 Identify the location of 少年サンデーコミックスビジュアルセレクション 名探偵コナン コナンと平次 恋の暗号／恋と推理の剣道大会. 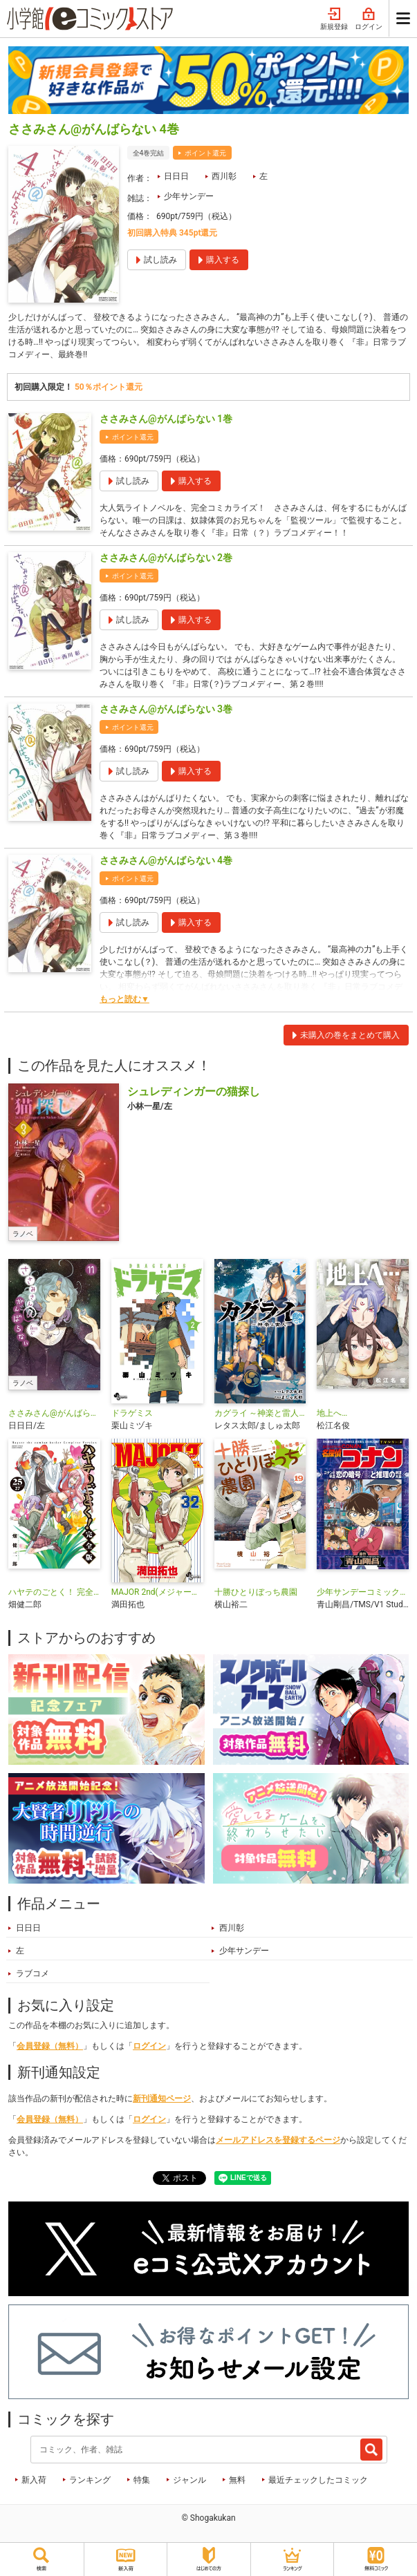
(363, 1592).